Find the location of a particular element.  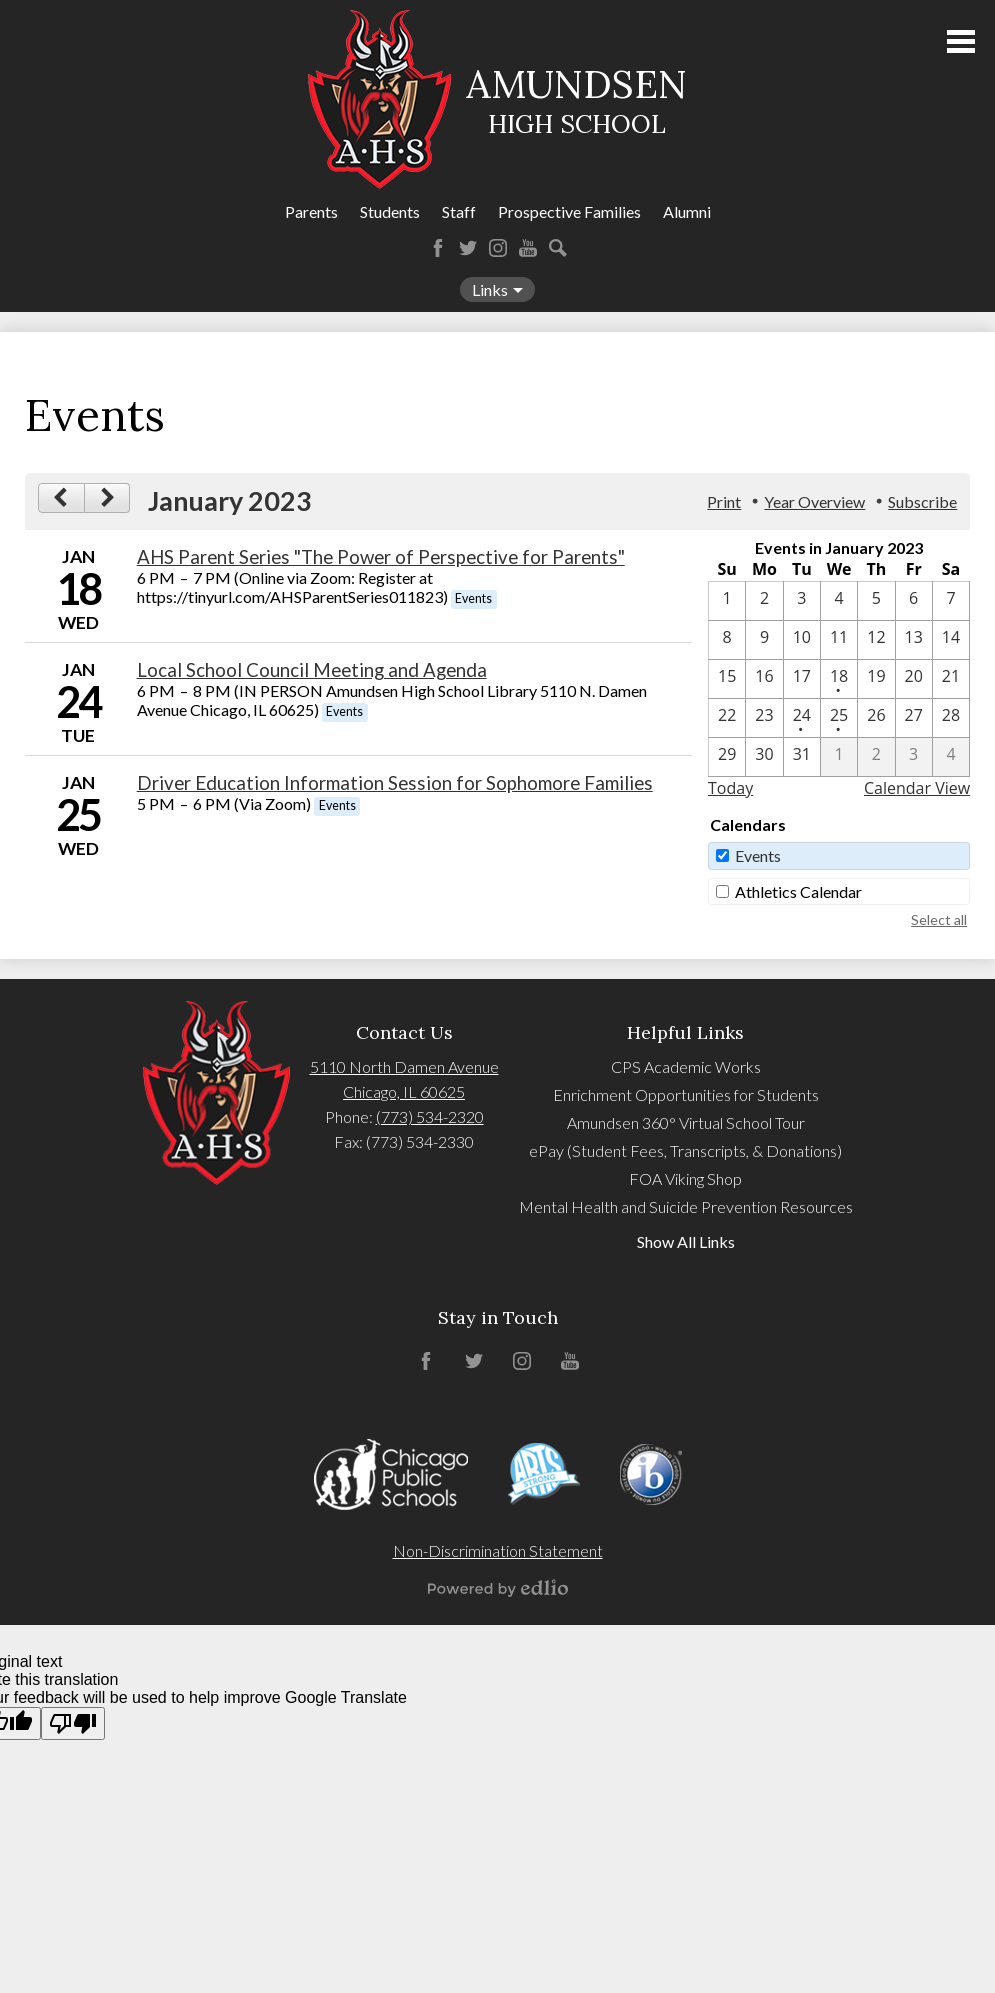

Staff is located at coordinates (459, 211).